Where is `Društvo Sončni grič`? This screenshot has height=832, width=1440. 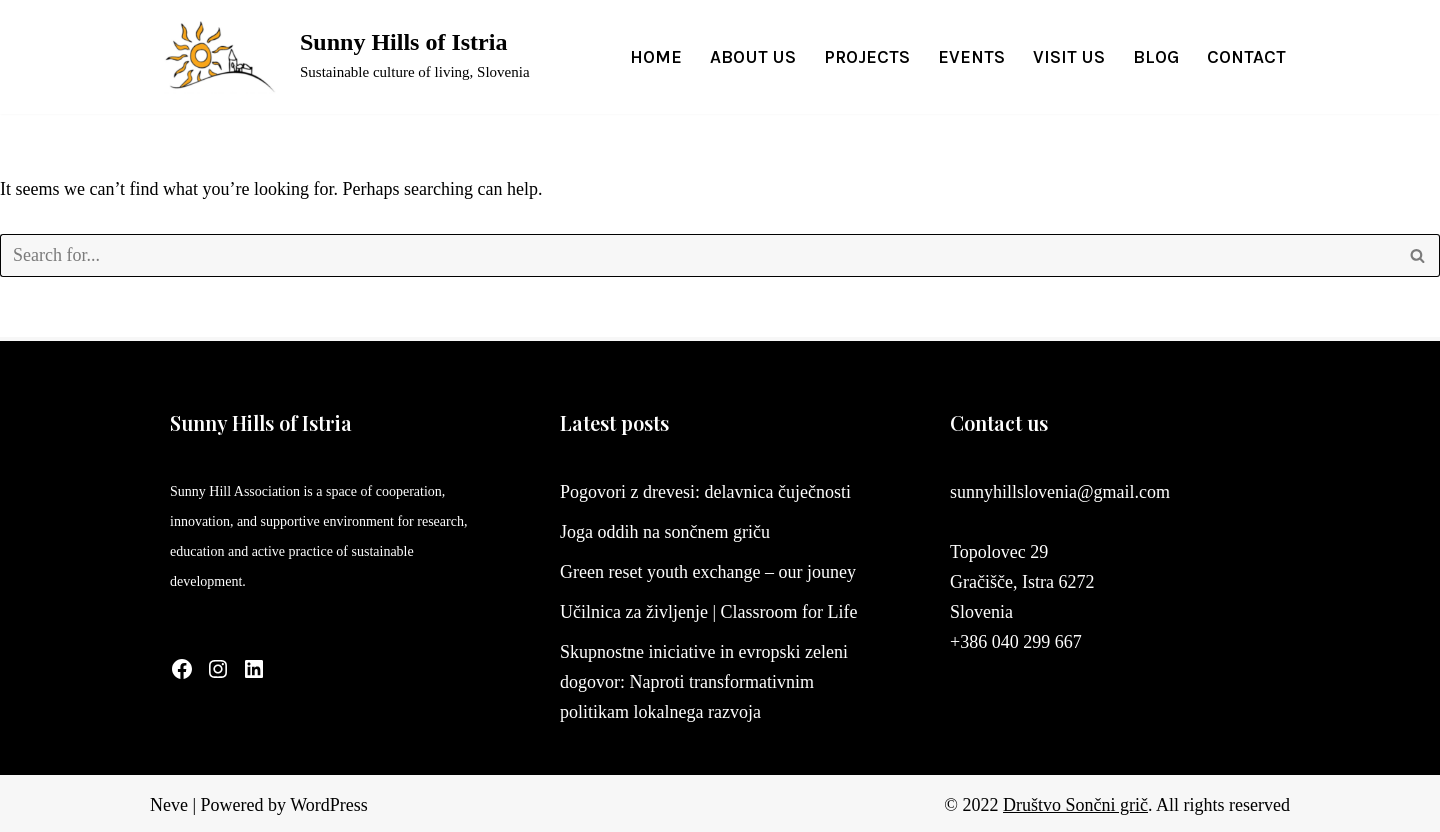
Društvo Sončni grič is located at coordinates (1075, 805).